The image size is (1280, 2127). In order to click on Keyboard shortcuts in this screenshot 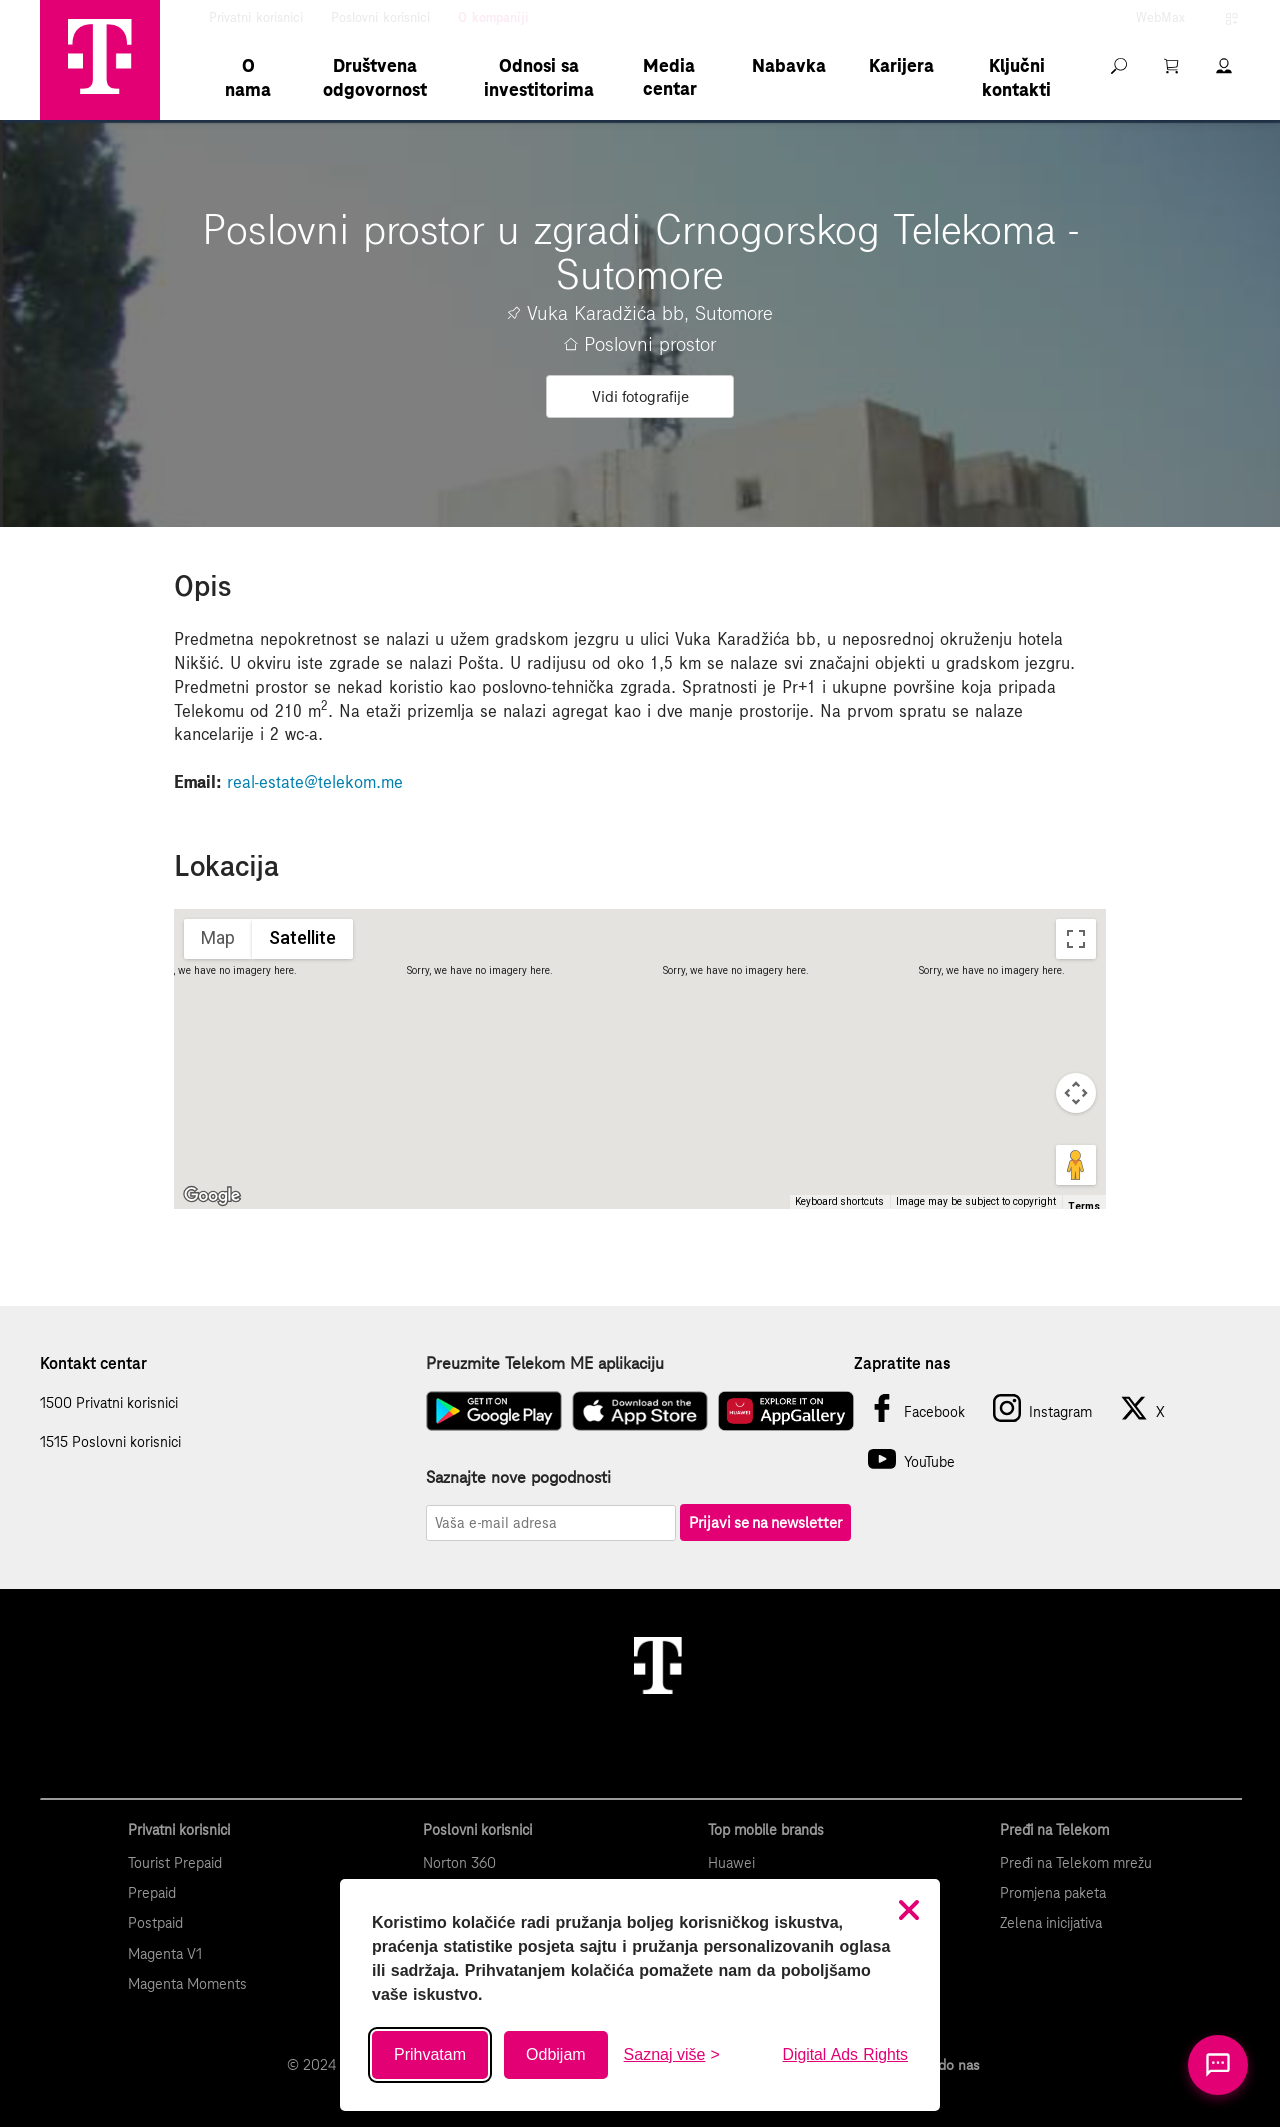, I will do `click(839, 1201)`.